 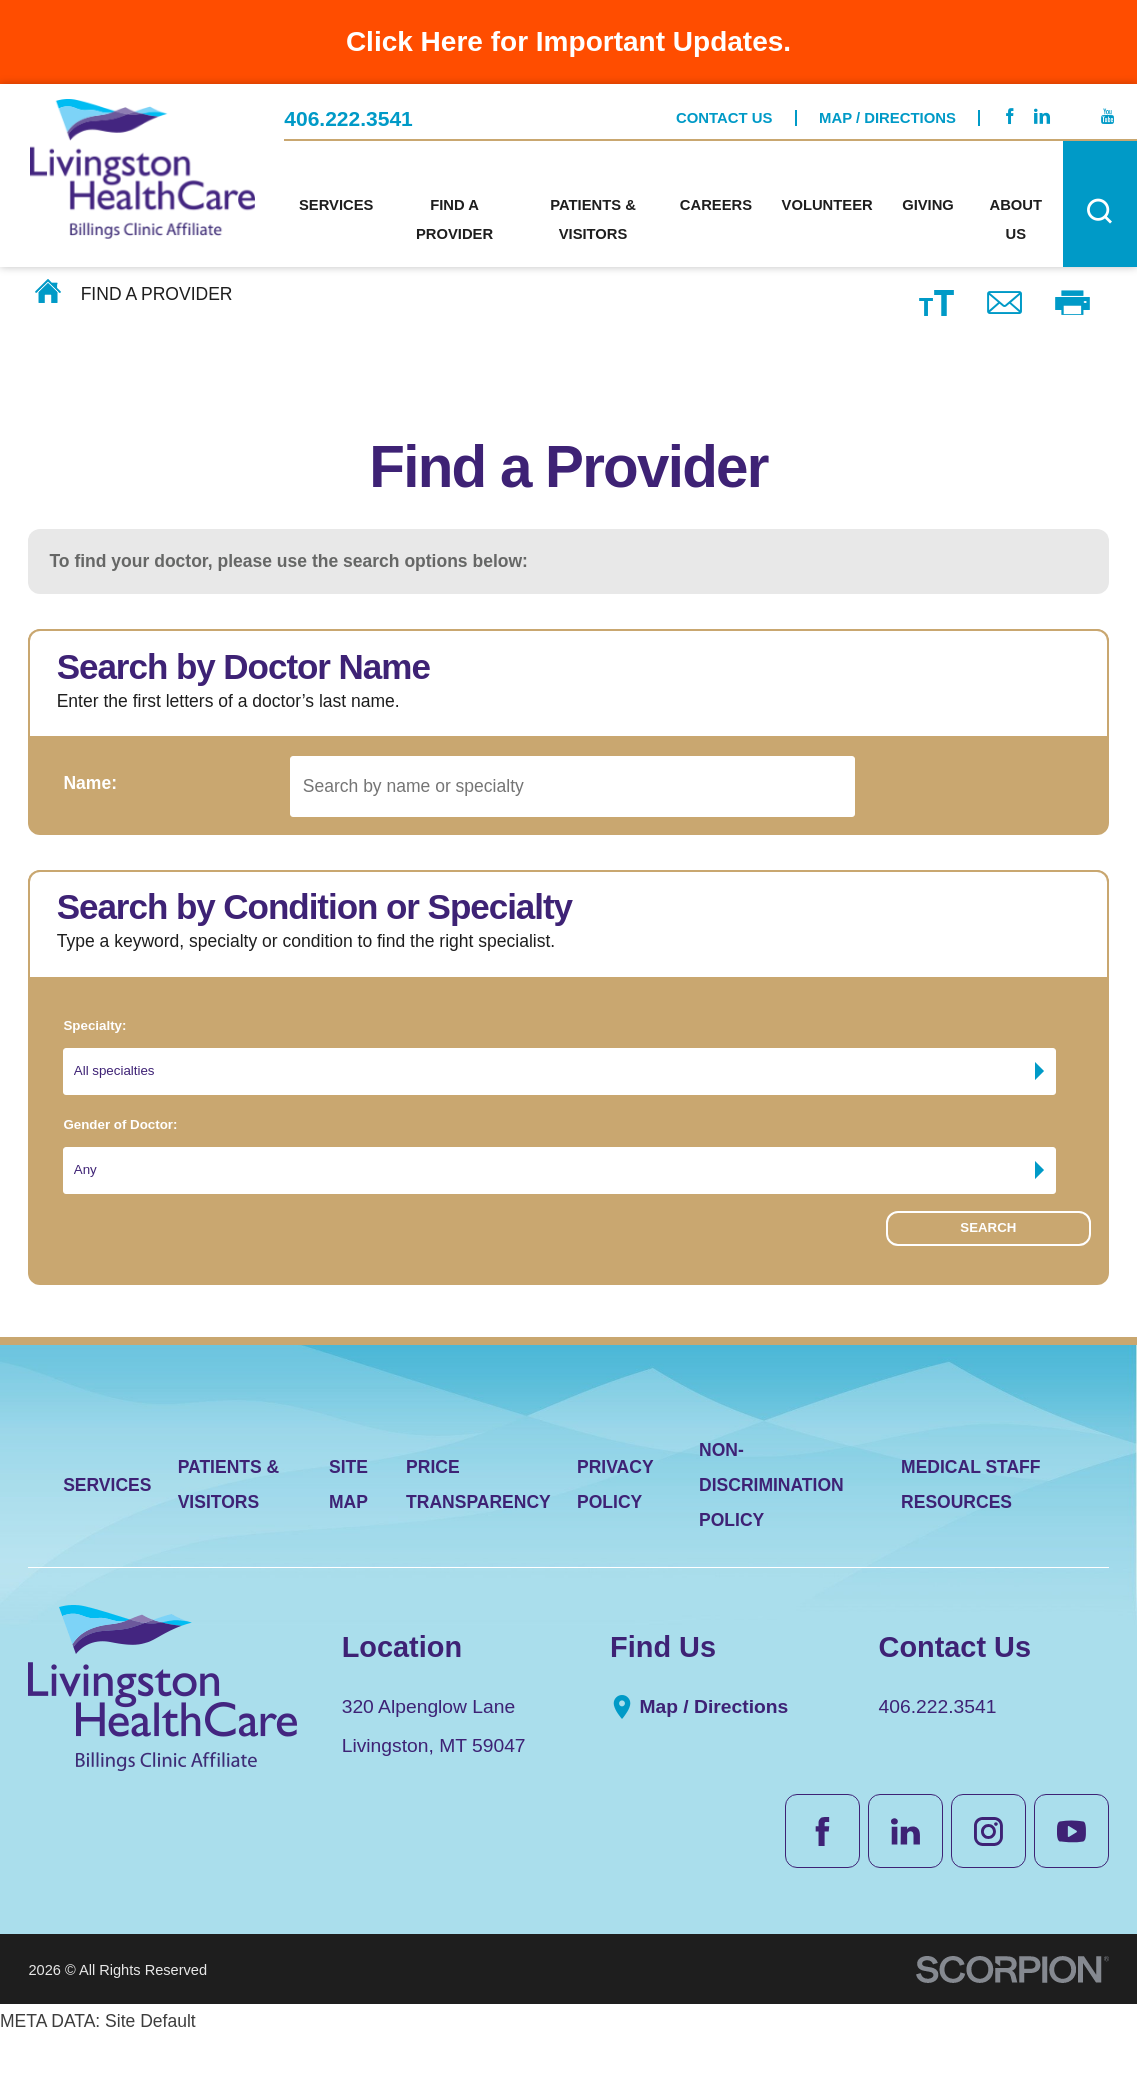 What do you see at coordinates (724, 103) in the screenshot?
I see `Contact Us` at bounding box center [724, 103].